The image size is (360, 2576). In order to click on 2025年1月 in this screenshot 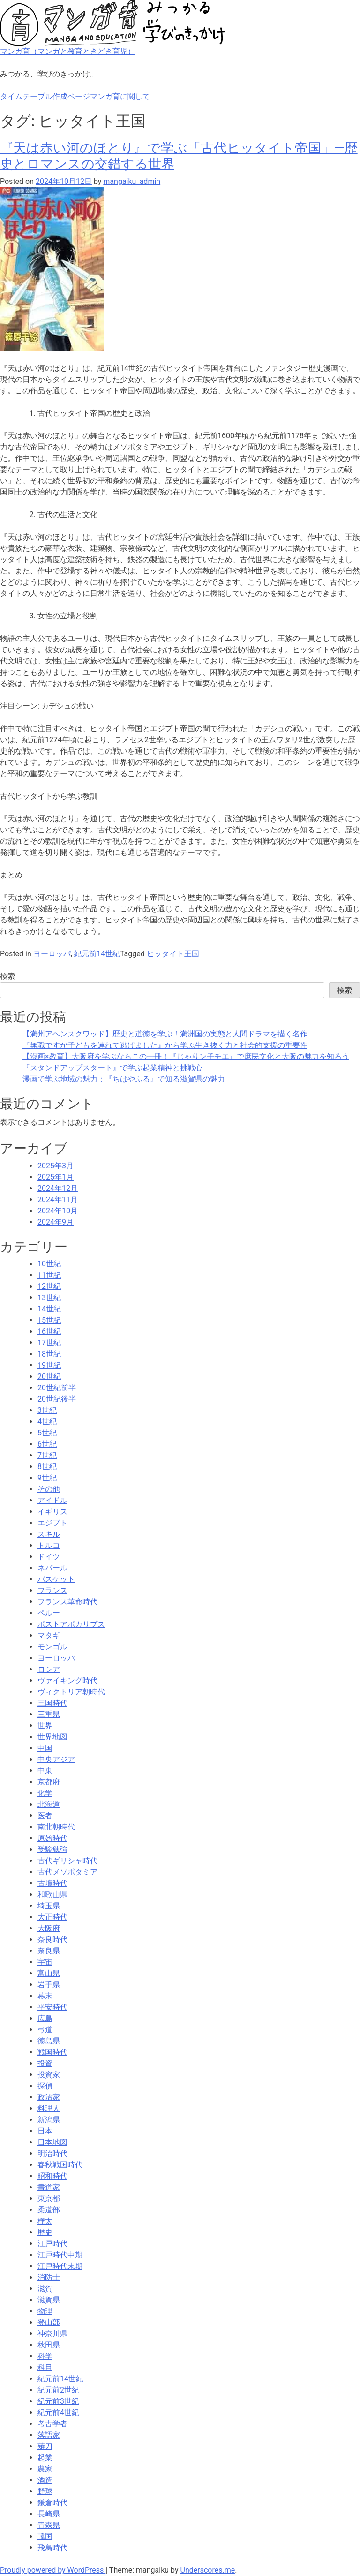, I will do `click(56, 1177)`.